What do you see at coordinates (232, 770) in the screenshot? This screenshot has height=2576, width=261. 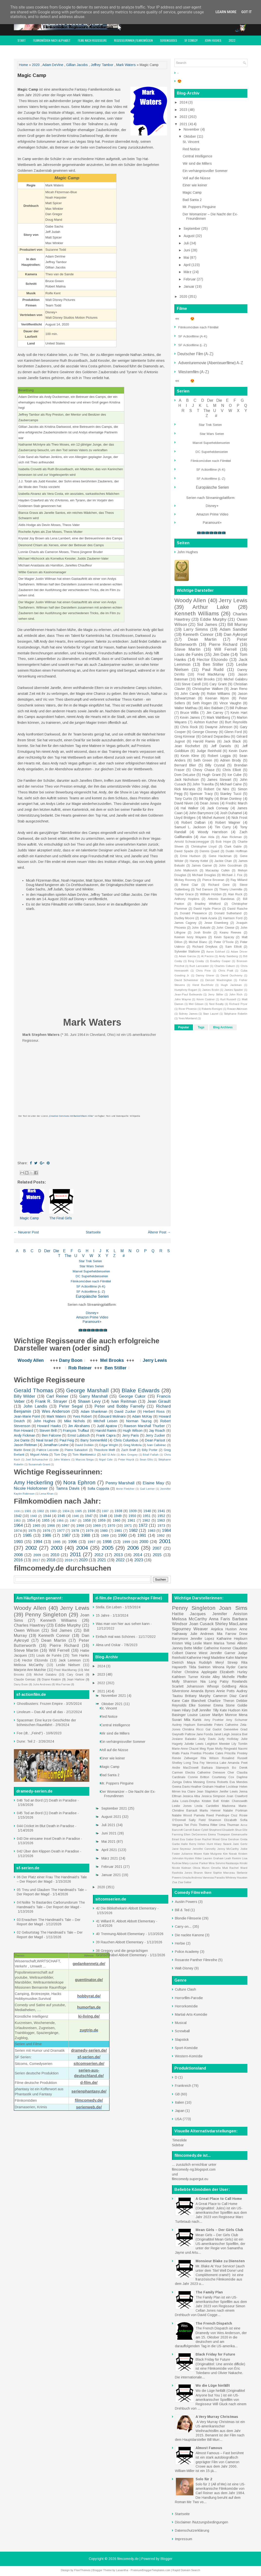 I see `Chris Elliott` at bounding box center [232, 770].